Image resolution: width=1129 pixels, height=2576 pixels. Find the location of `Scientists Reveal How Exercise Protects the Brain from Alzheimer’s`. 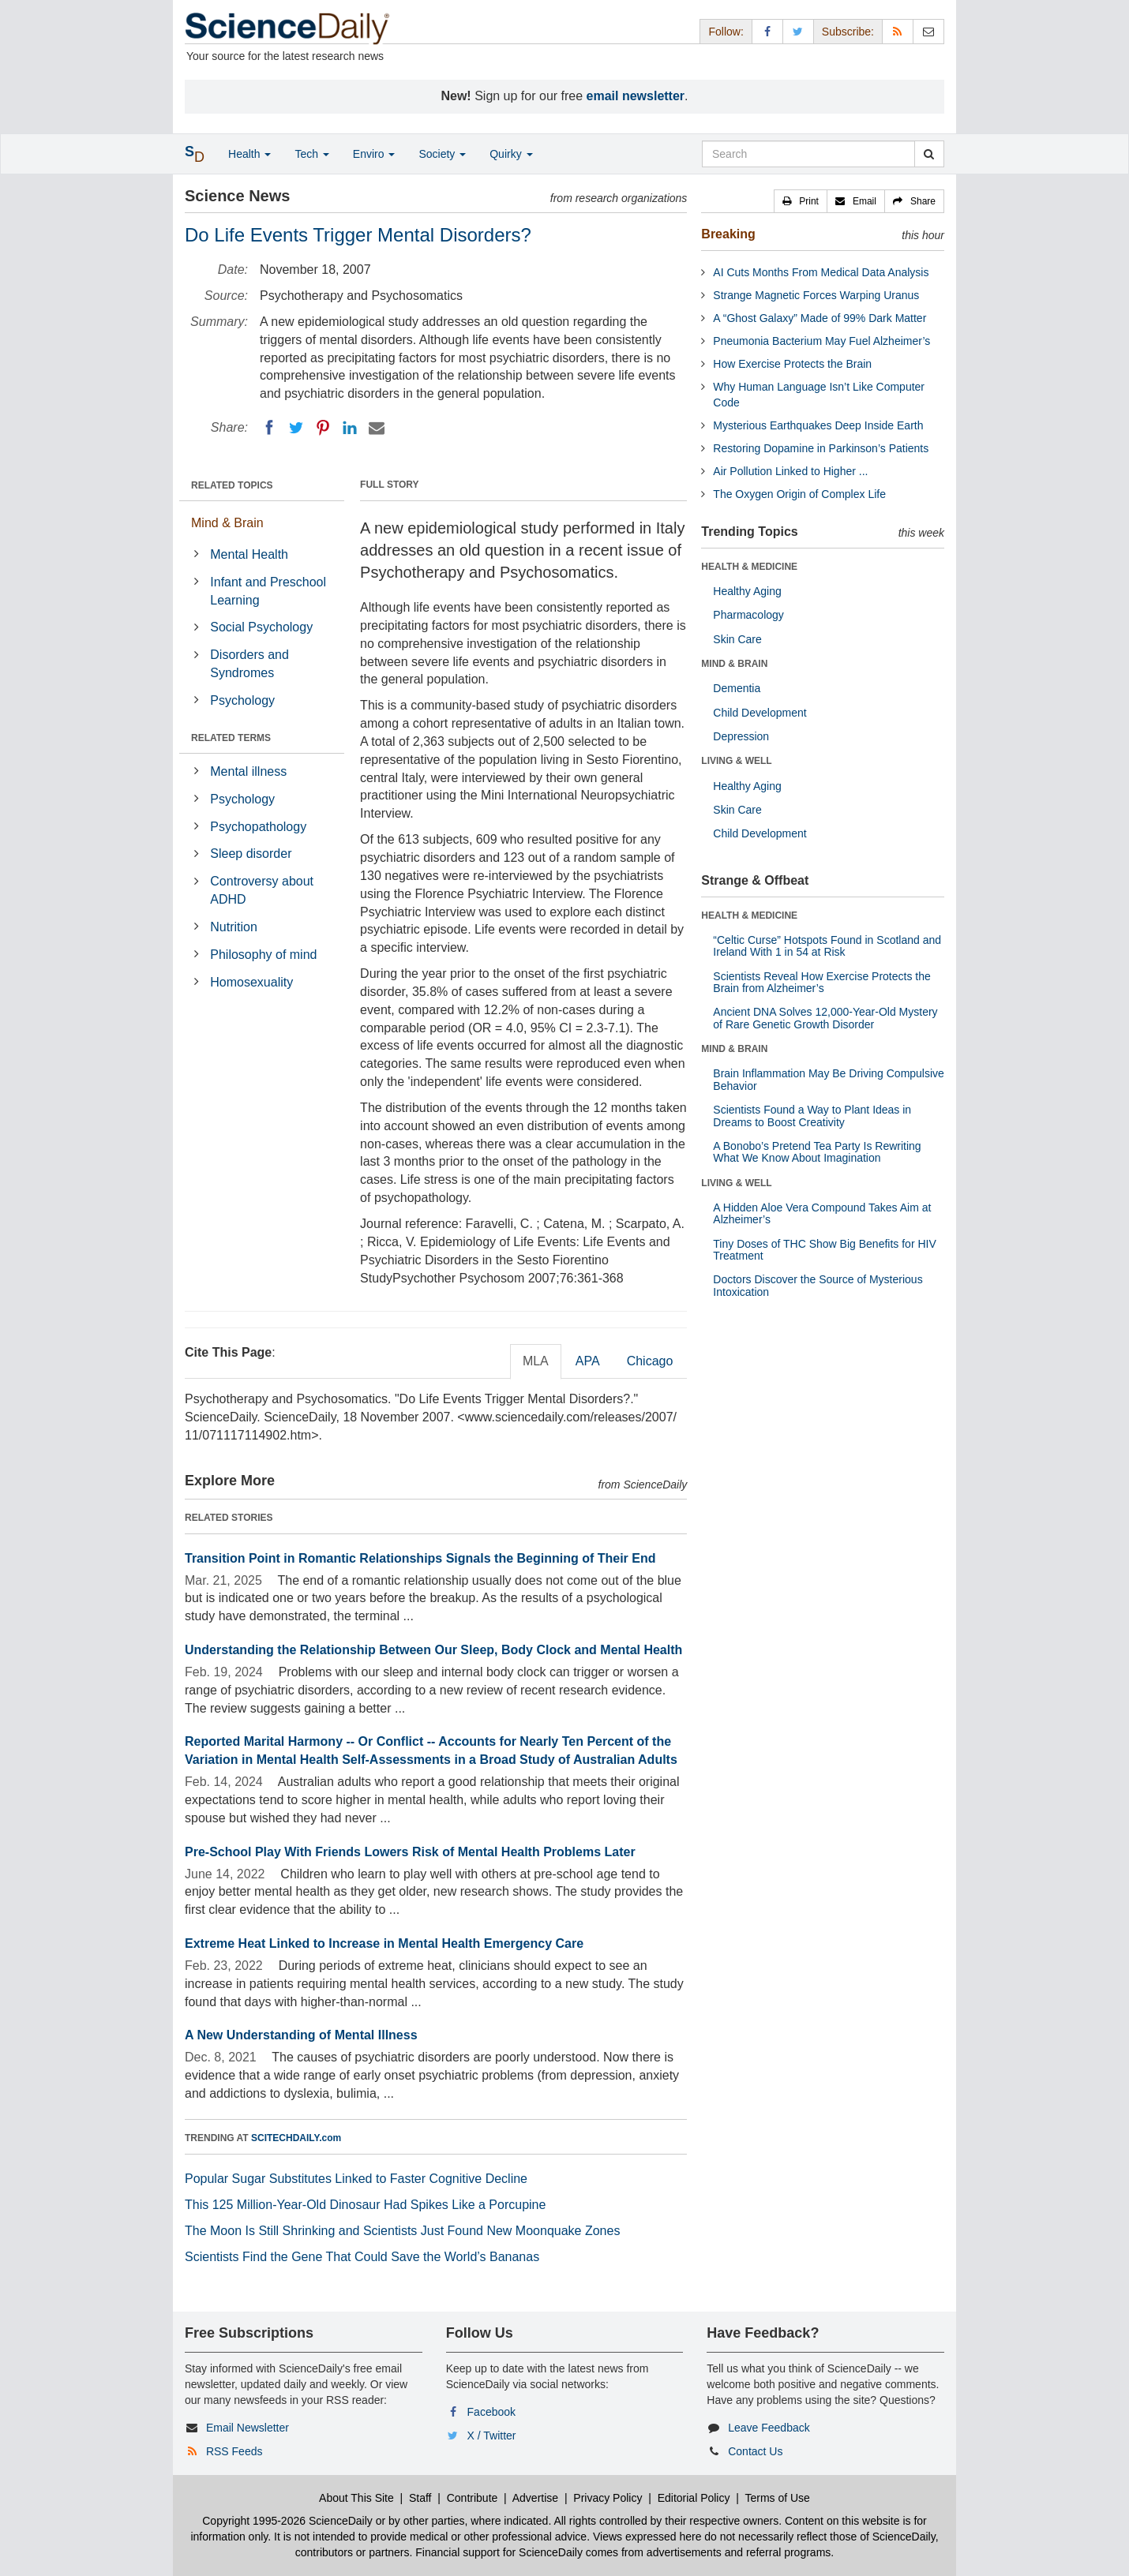

Scientists Reveal How Exercise Protects the Brain from Alzheimer’s is located at coordinates (821, 982).